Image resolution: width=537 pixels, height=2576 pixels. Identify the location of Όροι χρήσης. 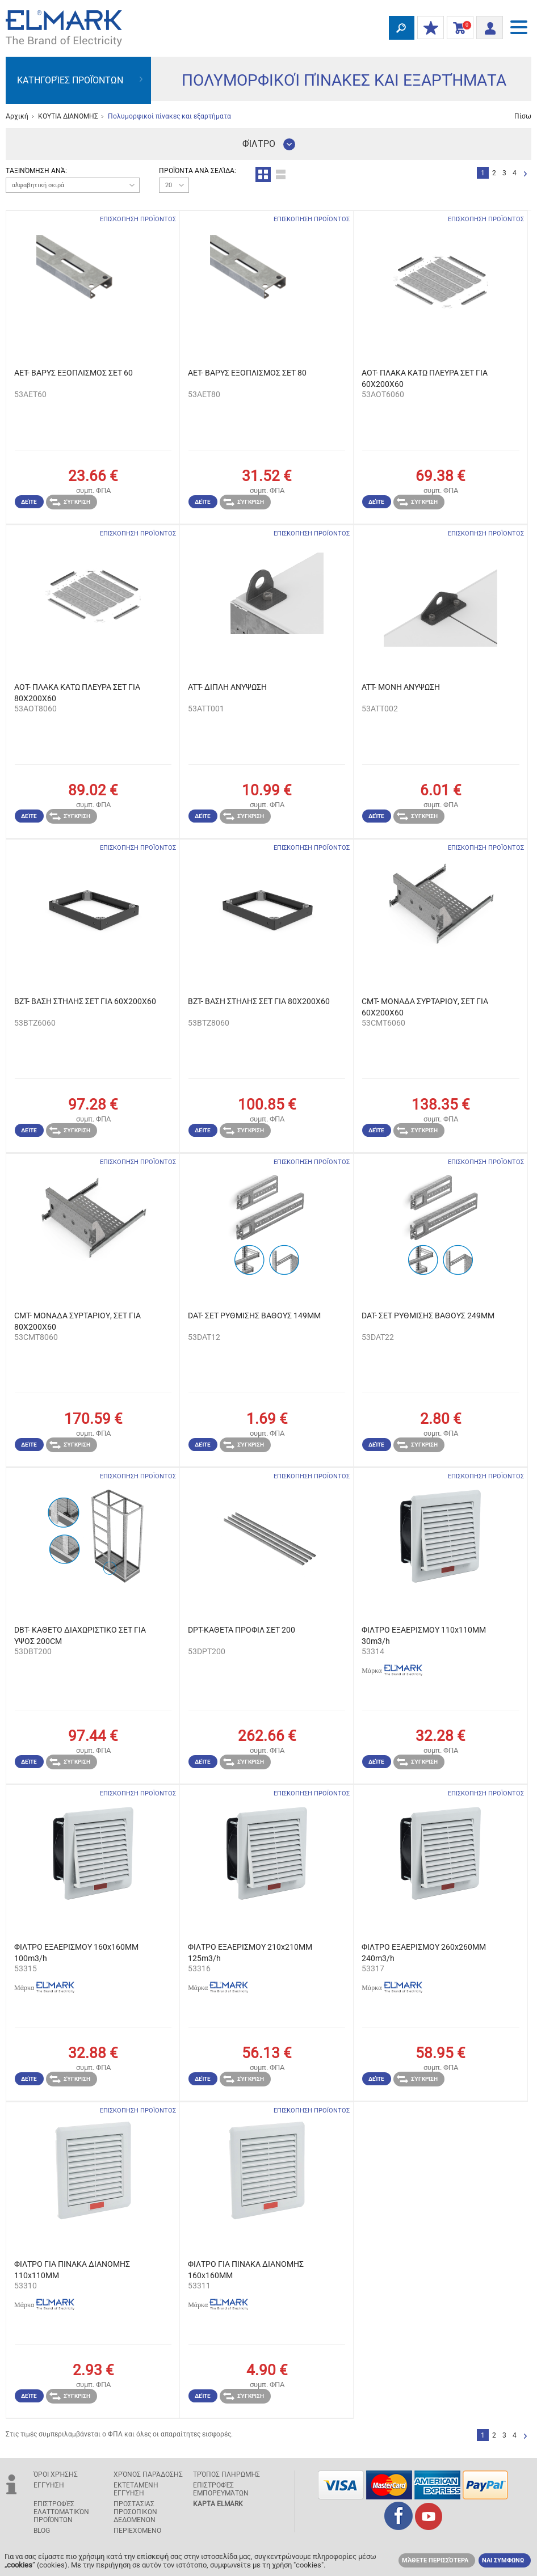
(55, 2474).